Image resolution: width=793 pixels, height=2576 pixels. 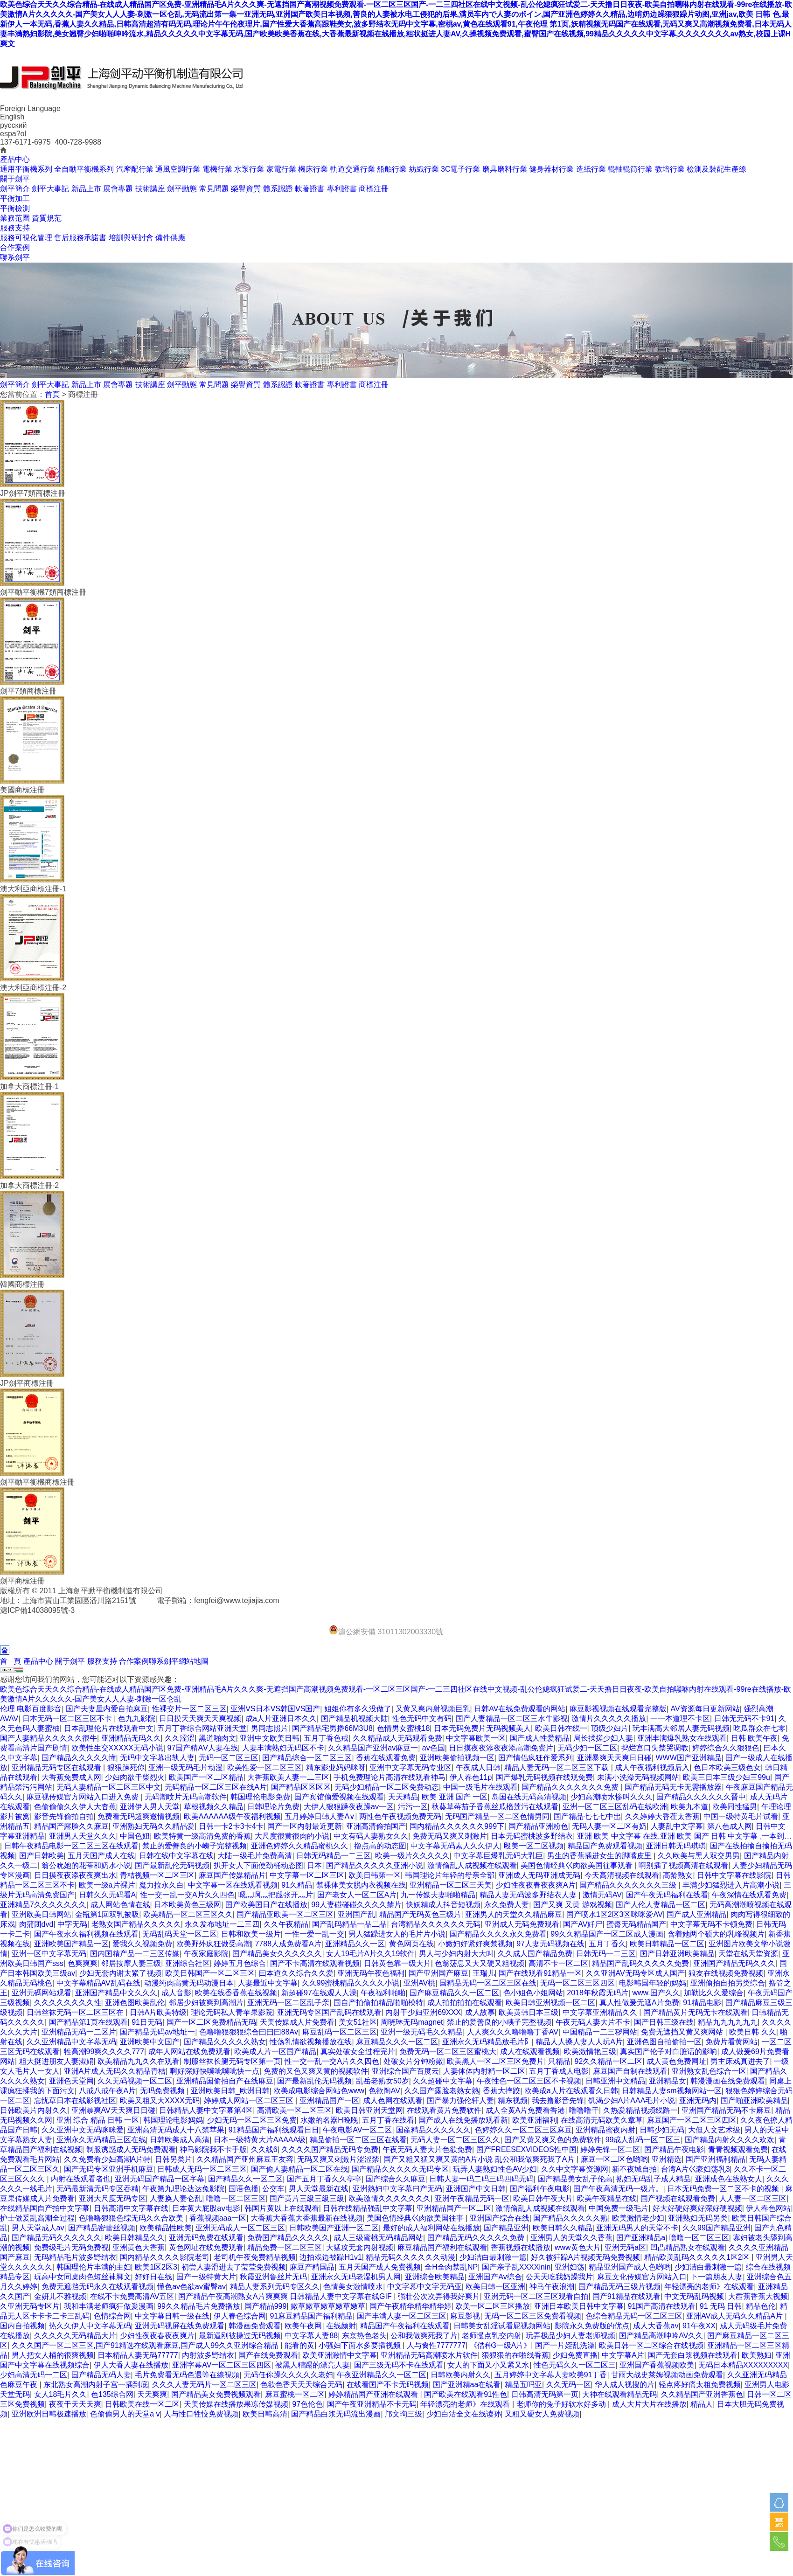 What do you see at coordinates (754, 1738) in the screenshot?
I see `日韩 欧美午夜` at bounding box center [754, 1738].